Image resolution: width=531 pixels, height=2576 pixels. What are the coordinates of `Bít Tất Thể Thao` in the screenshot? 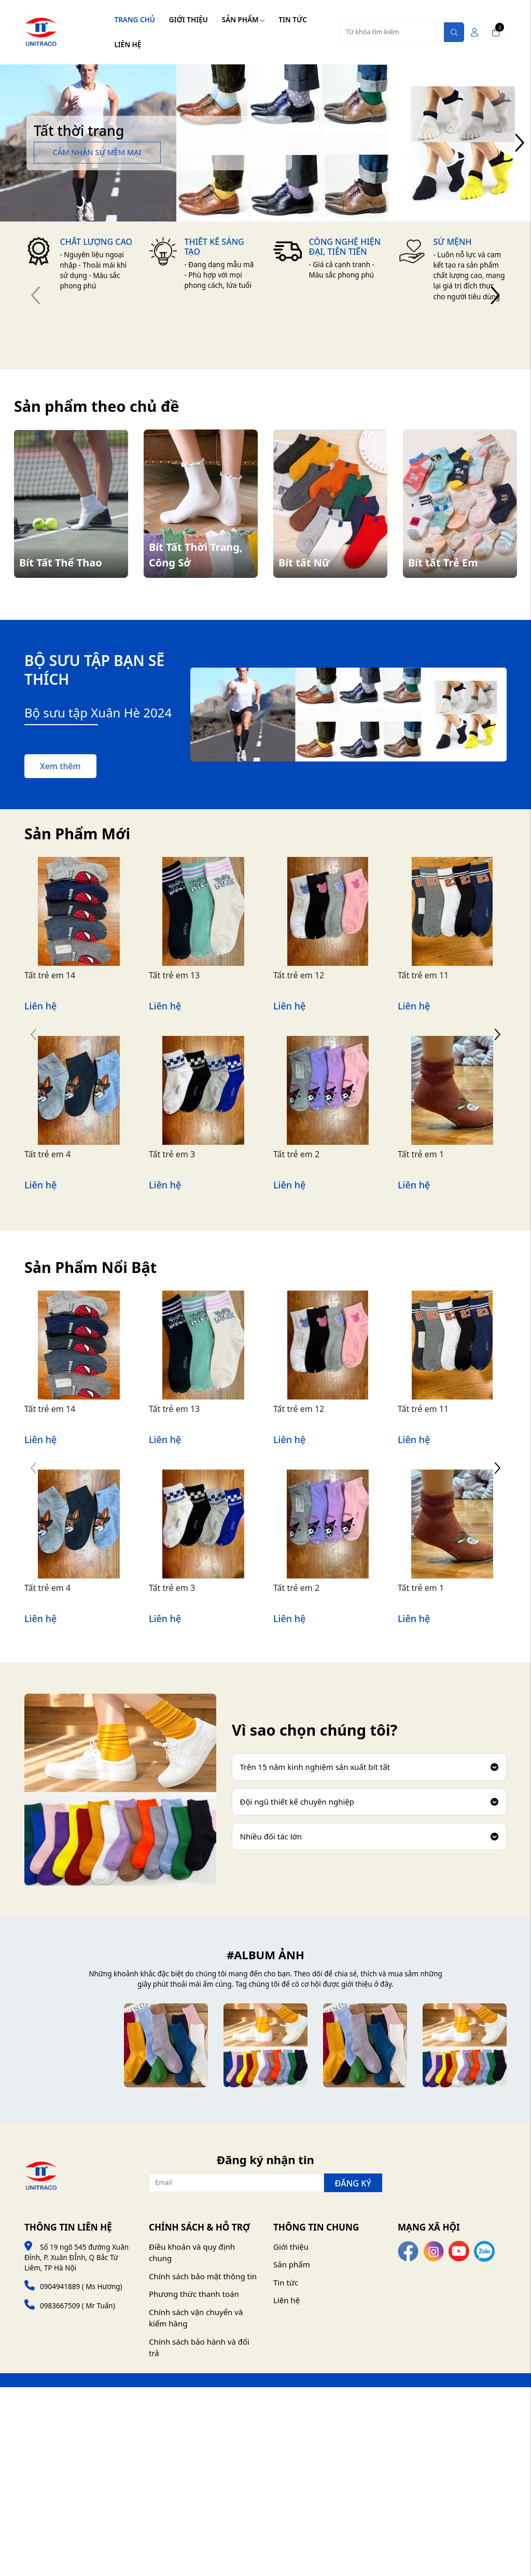 It's located at (60, 563).